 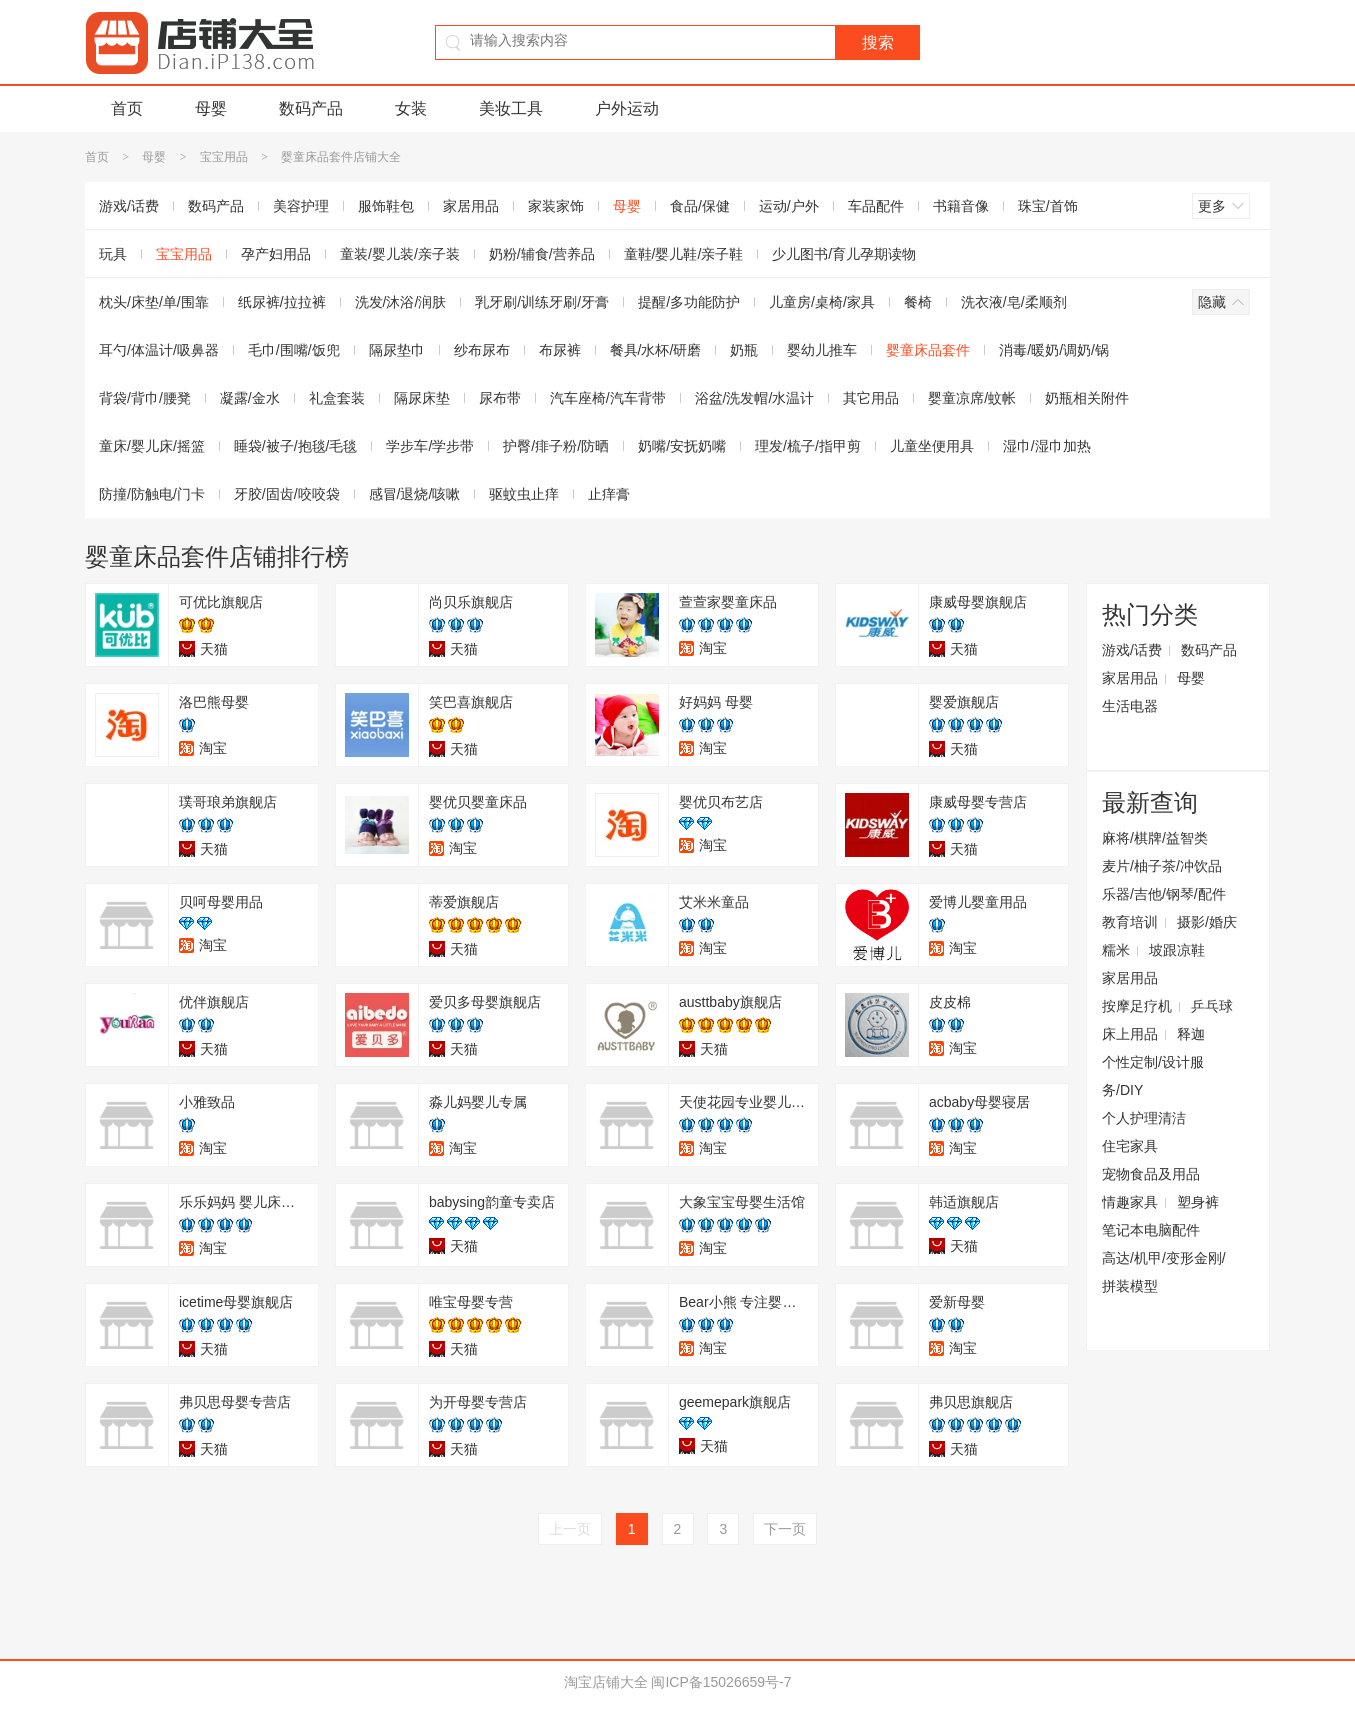 I want to click on 乳牙刷/训练牙刷/牙膏, so click(x=542, y=302).